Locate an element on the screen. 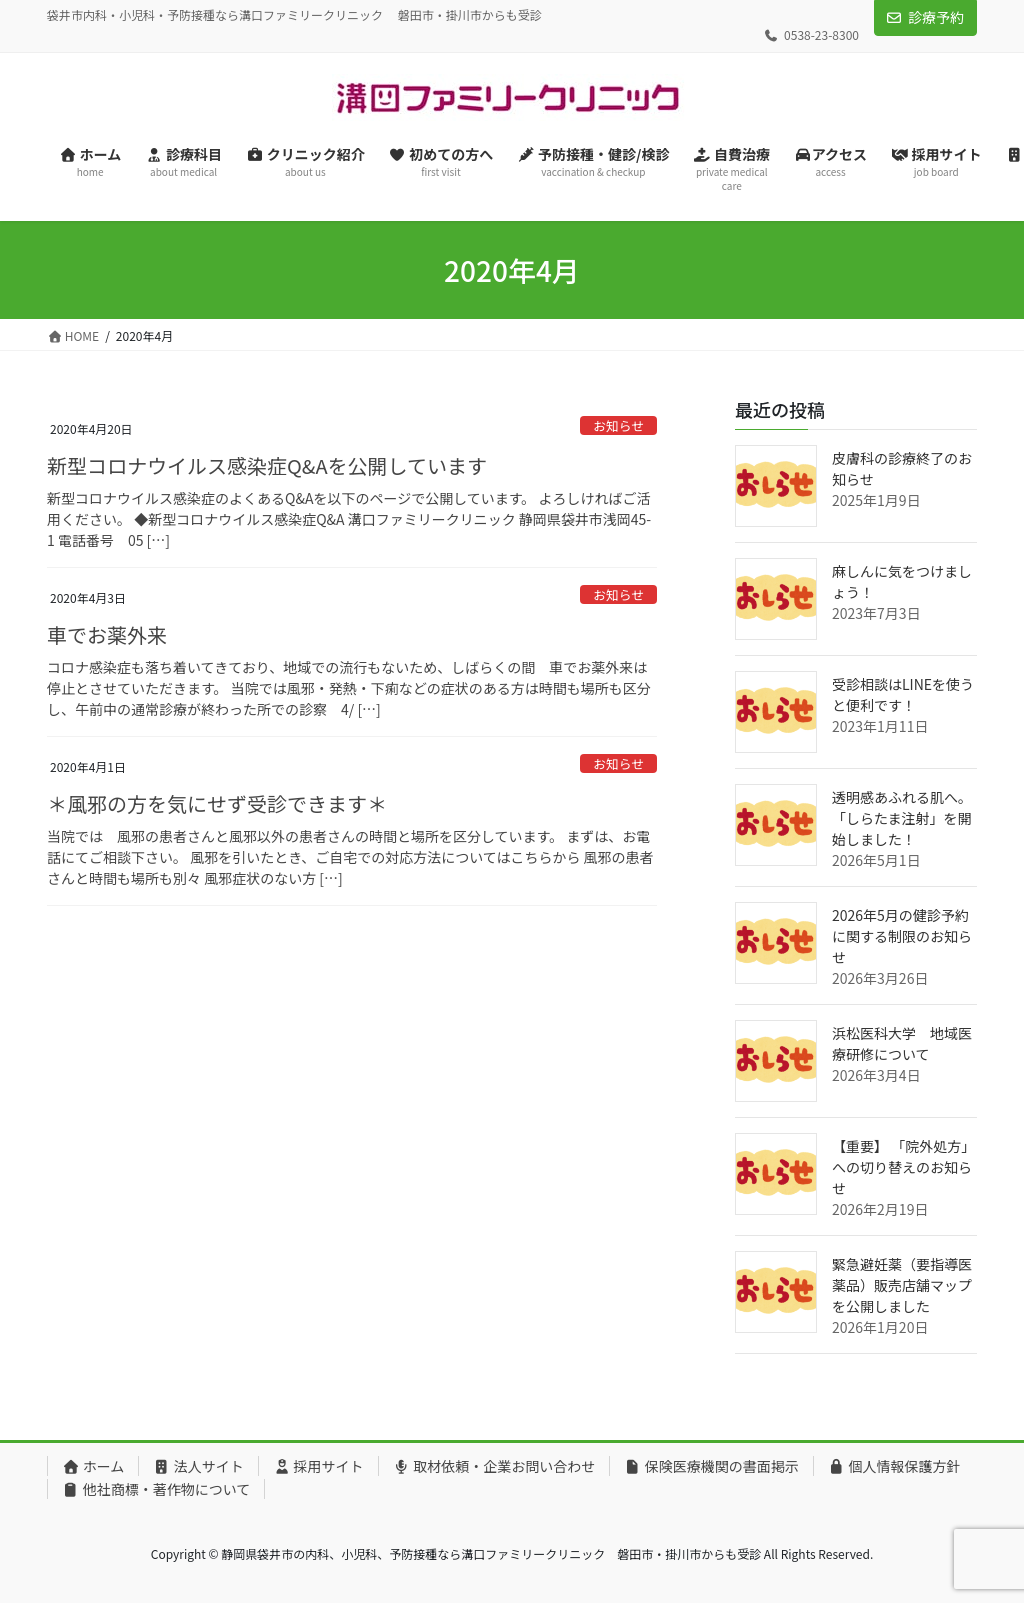  車でお薬外来 is located at coordinates (107, 634).